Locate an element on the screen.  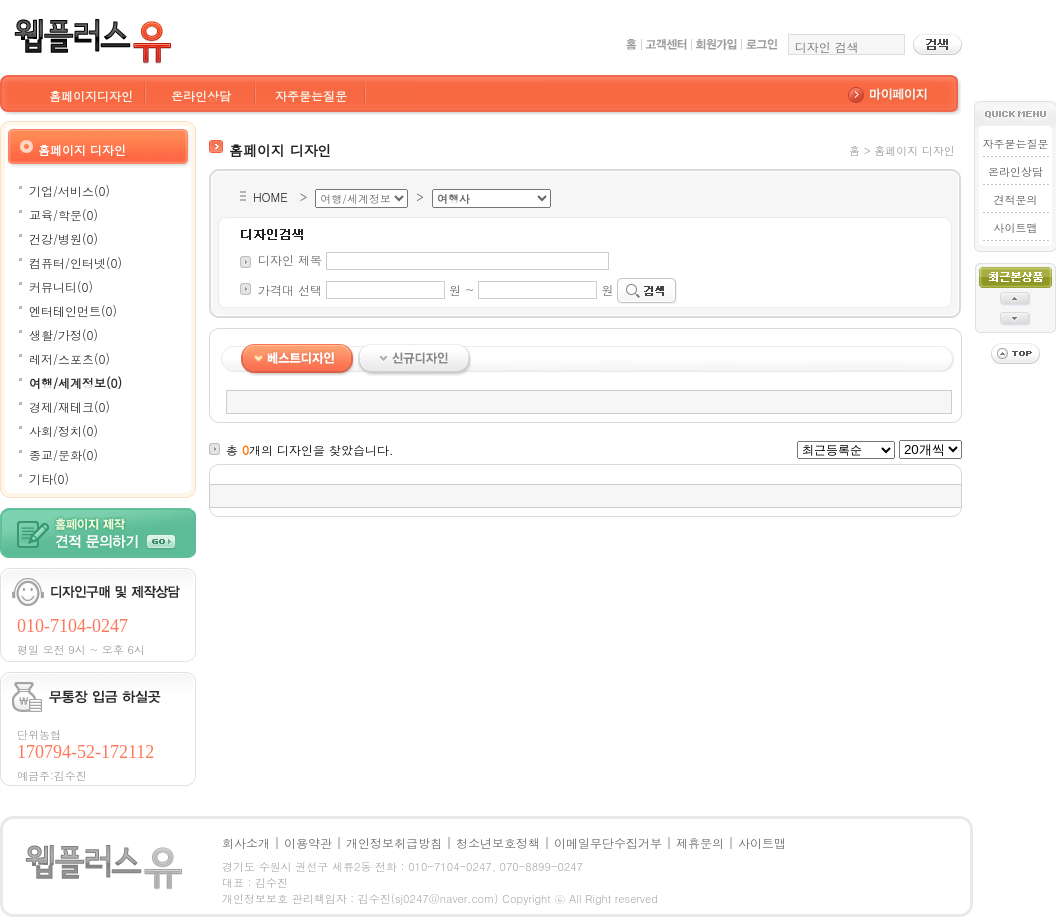
컴퓨터/인터넷(0) is located at coordinates (75, 262).